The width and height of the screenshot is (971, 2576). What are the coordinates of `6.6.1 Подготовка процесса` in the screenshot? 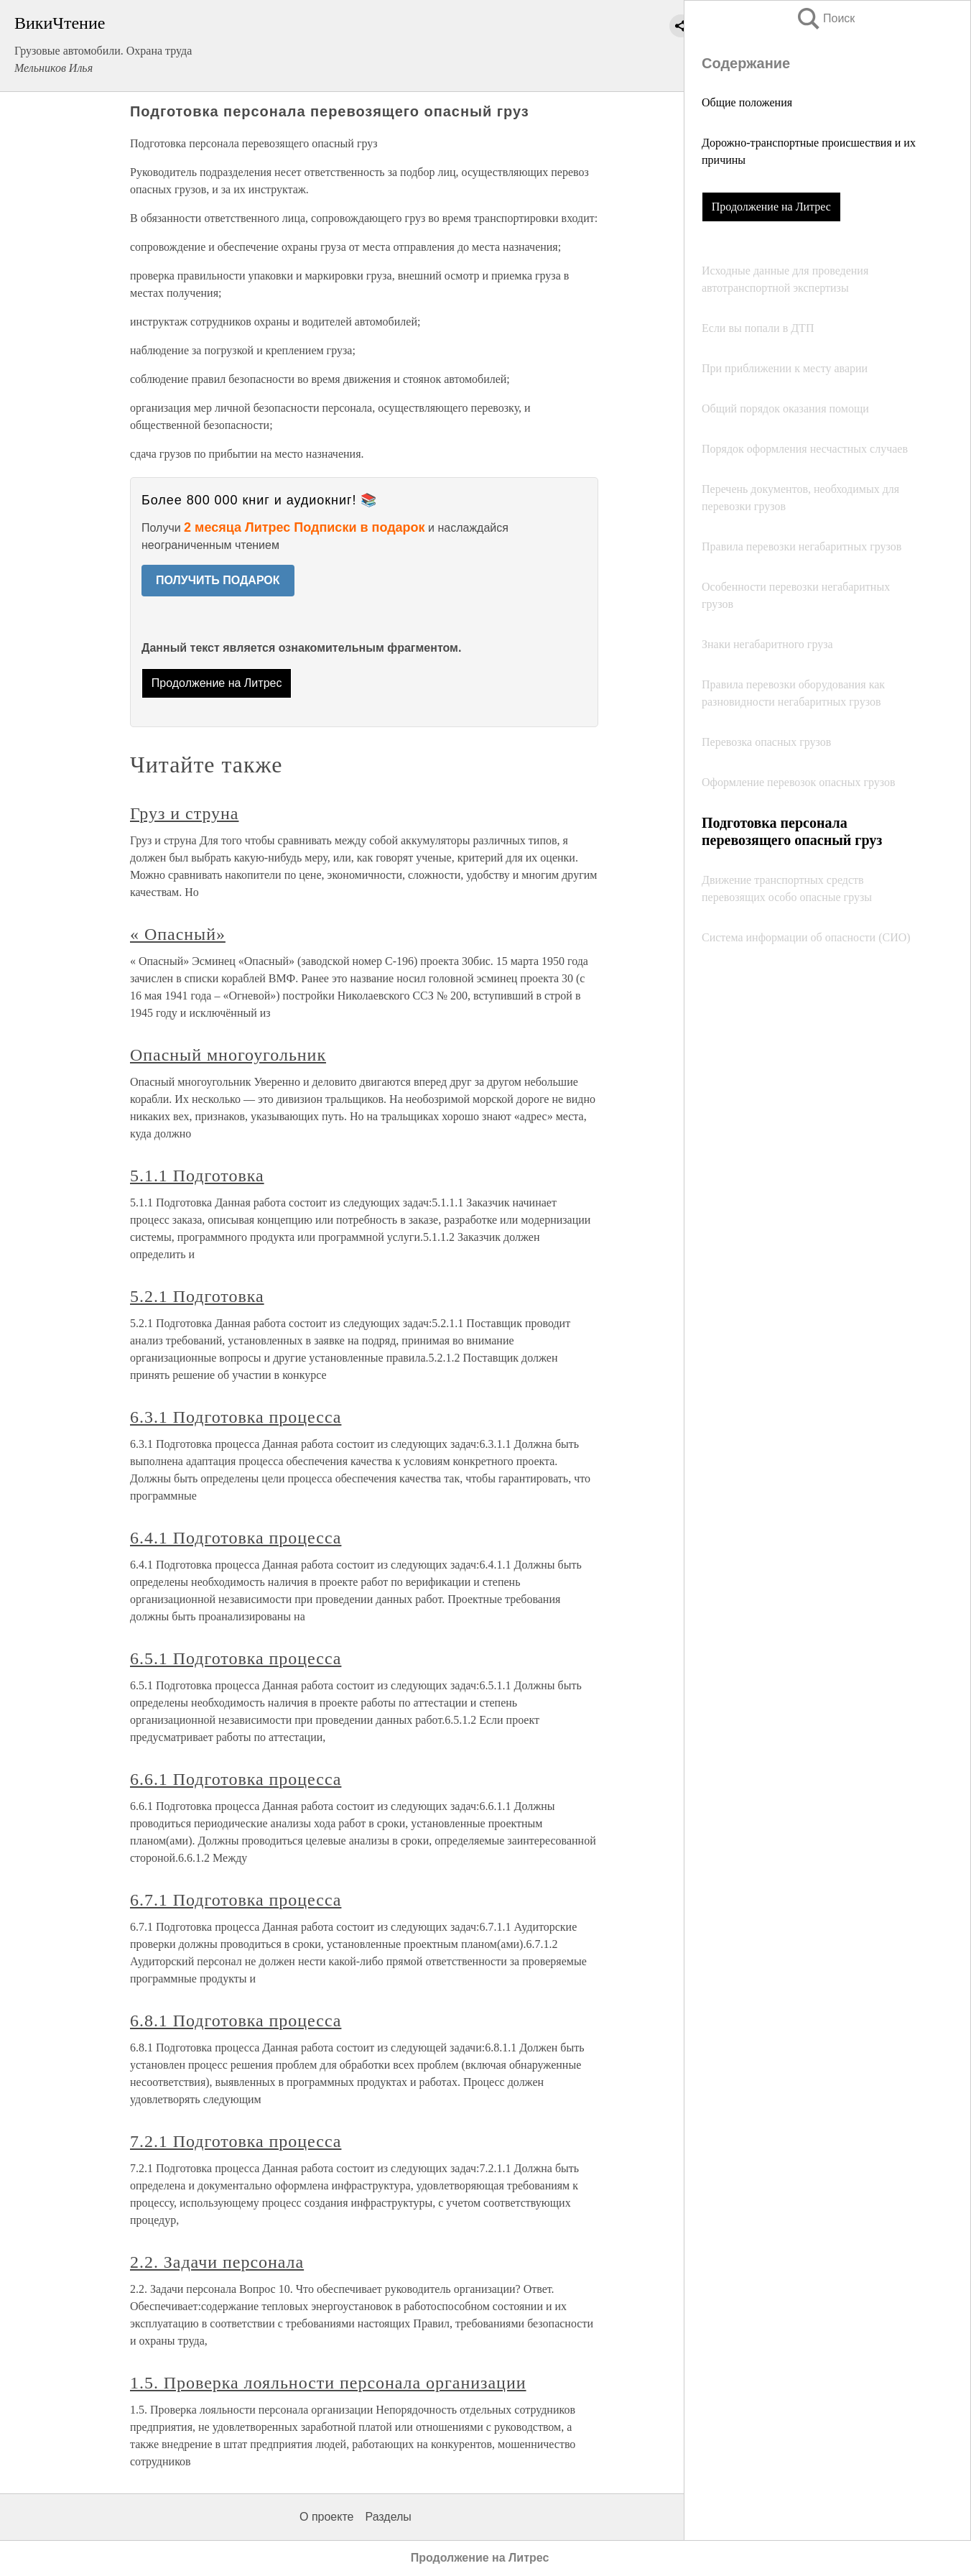 It's located at (235, 1779).